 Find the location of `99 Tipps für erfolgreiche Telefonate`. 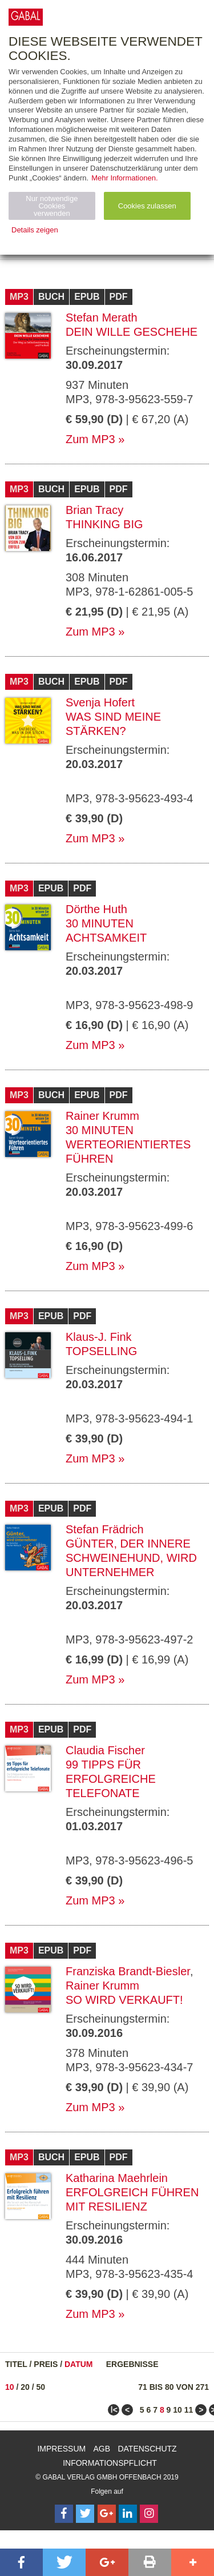

99 Tipps für erfolgreiche Telefonate is located at coordinates (111, 1778).